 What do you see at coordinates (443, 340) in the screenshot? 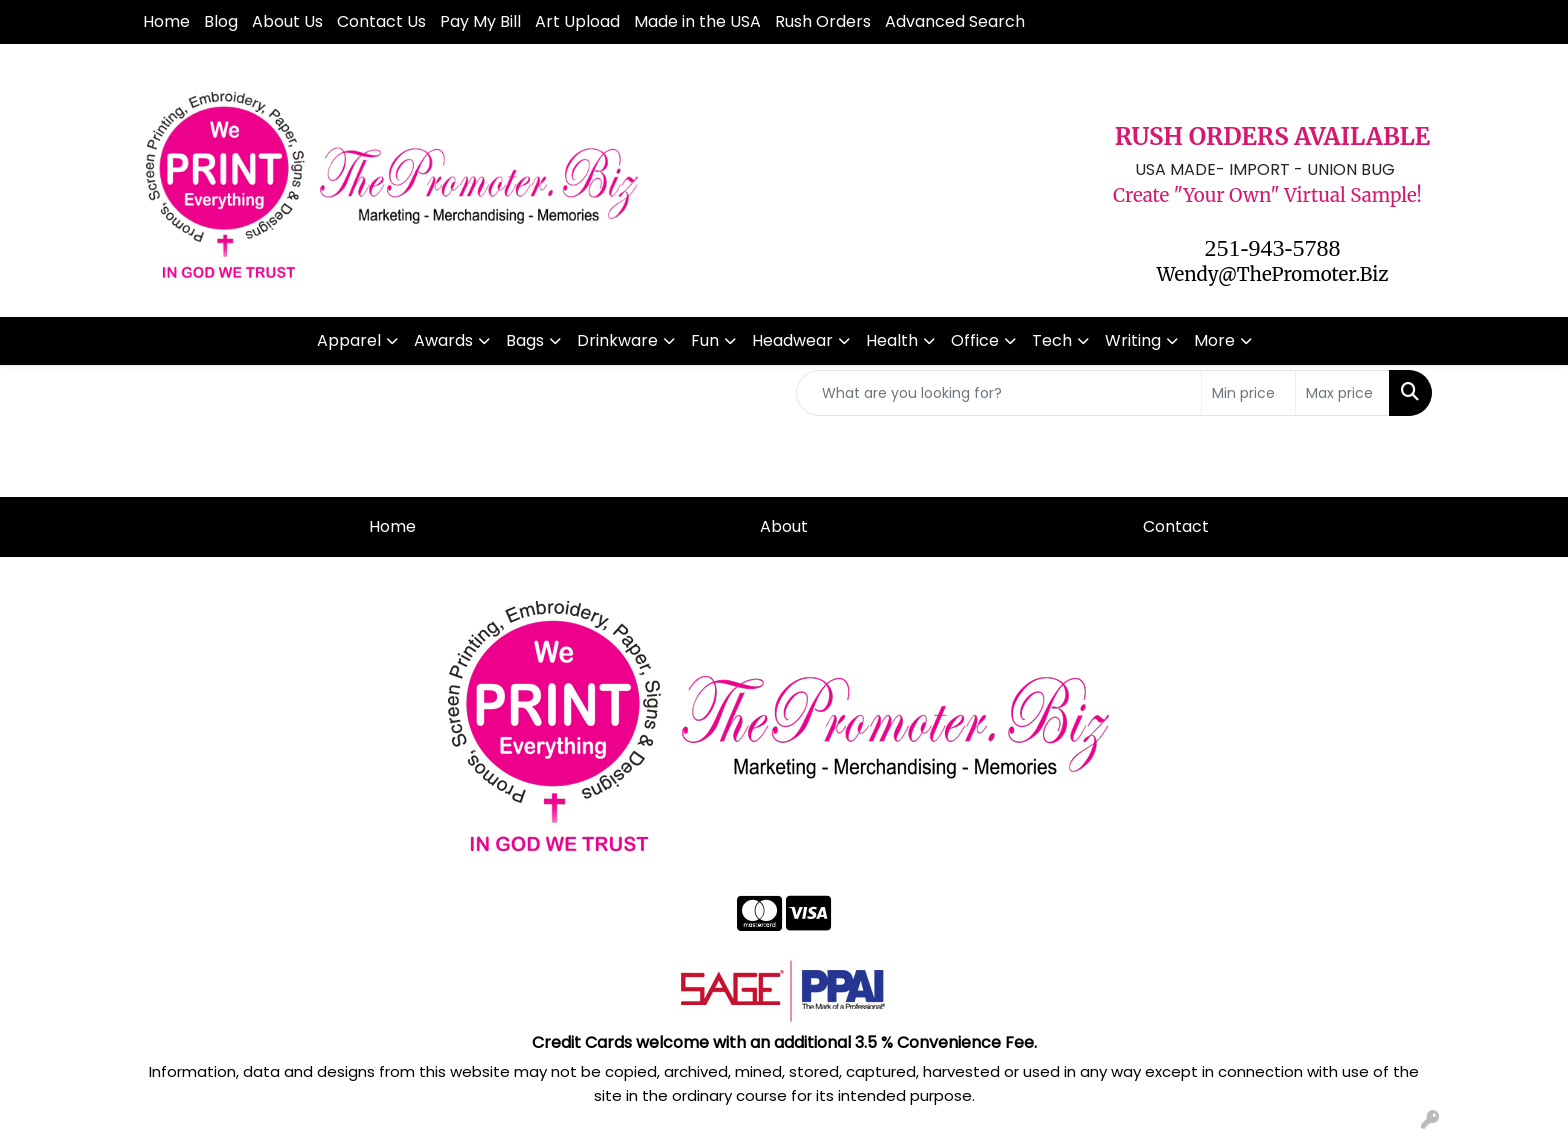
I see `Awards [button]` at bounding box center [443, 340].